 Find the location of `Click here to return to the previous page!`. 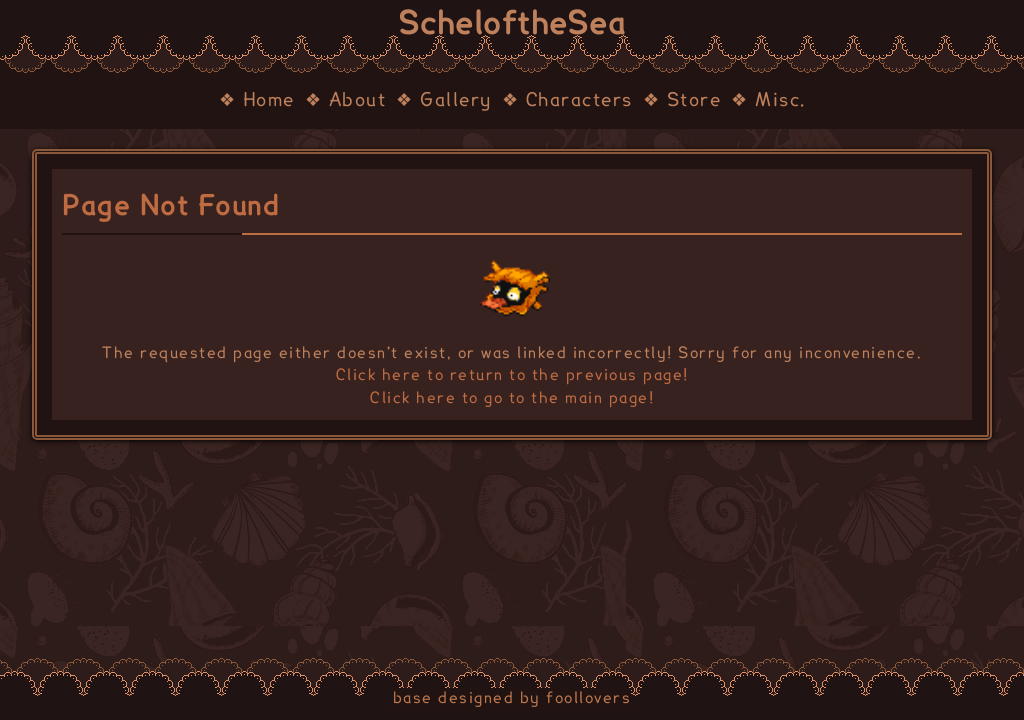

Click here to return to the previous page! is located at coordinates (512, 375).